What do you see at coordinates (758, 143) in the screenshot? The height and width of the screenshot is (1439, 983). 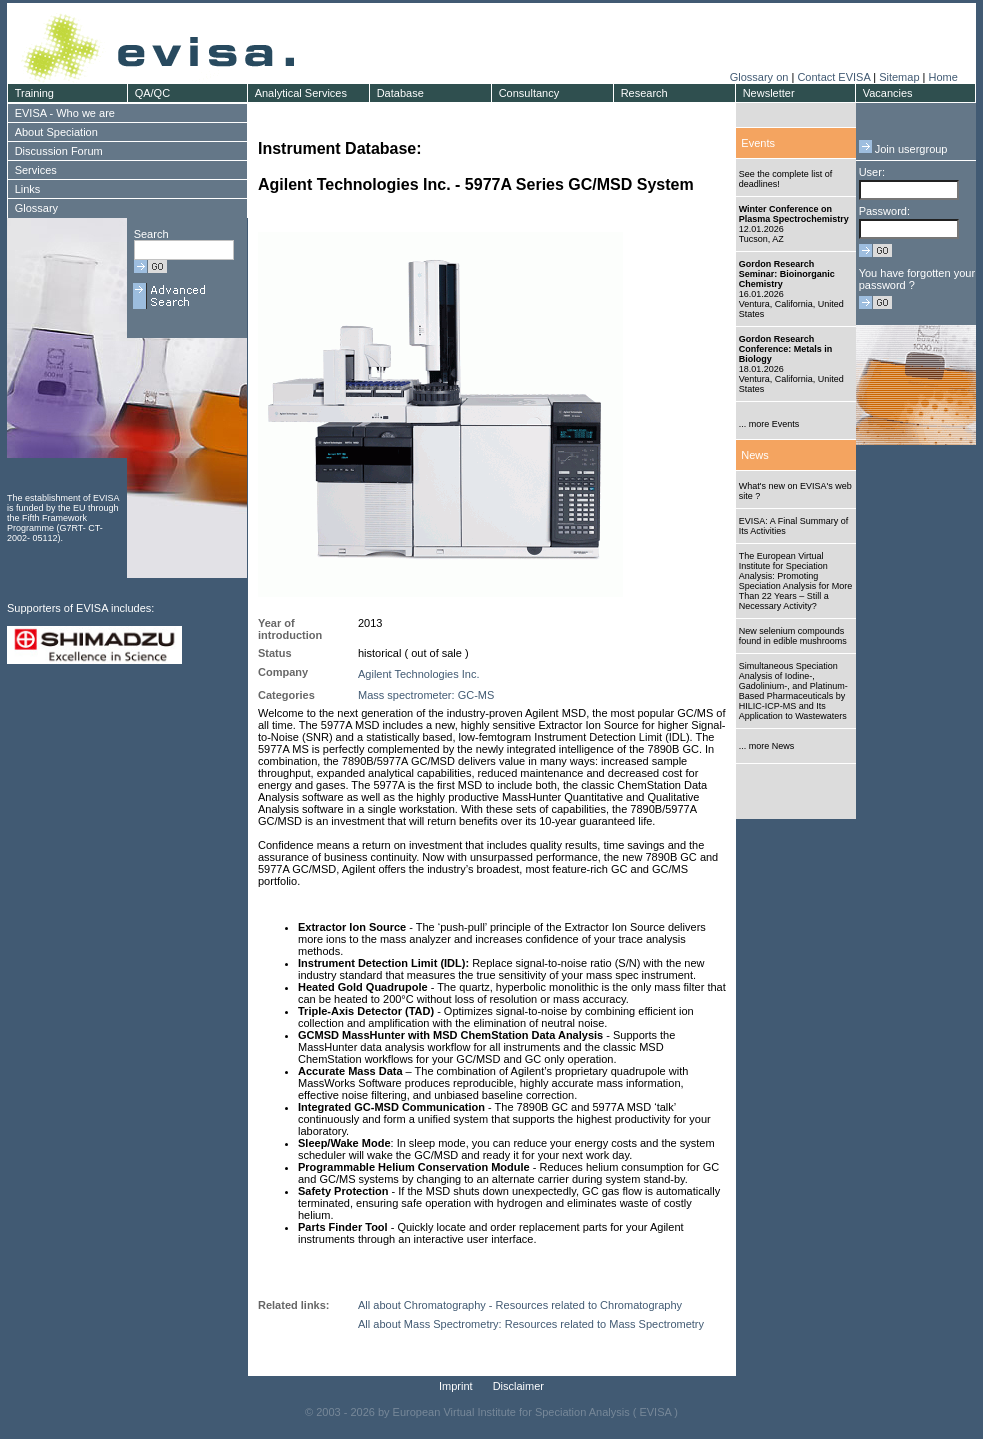 I see `Events` at bounding box center [758, 143].